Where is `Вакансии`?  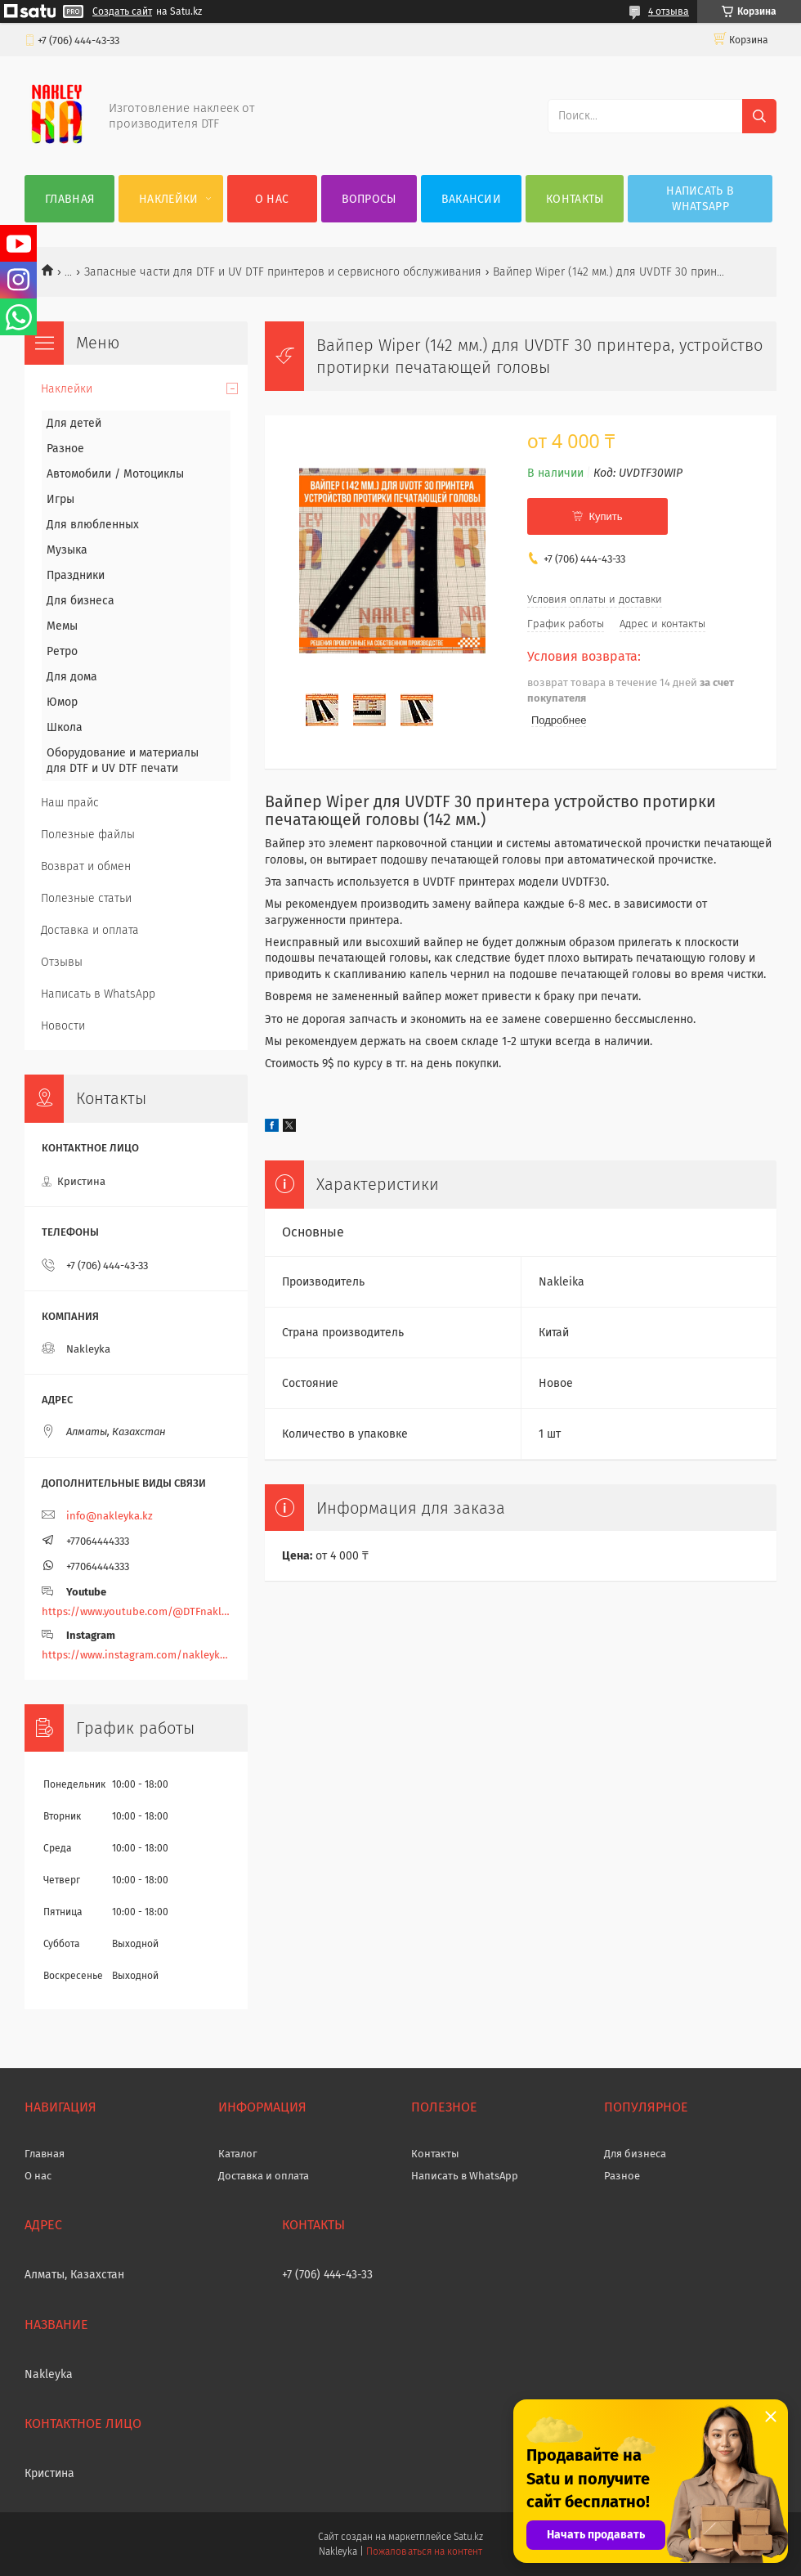
Вакансии is located at coordinates (471, 199).